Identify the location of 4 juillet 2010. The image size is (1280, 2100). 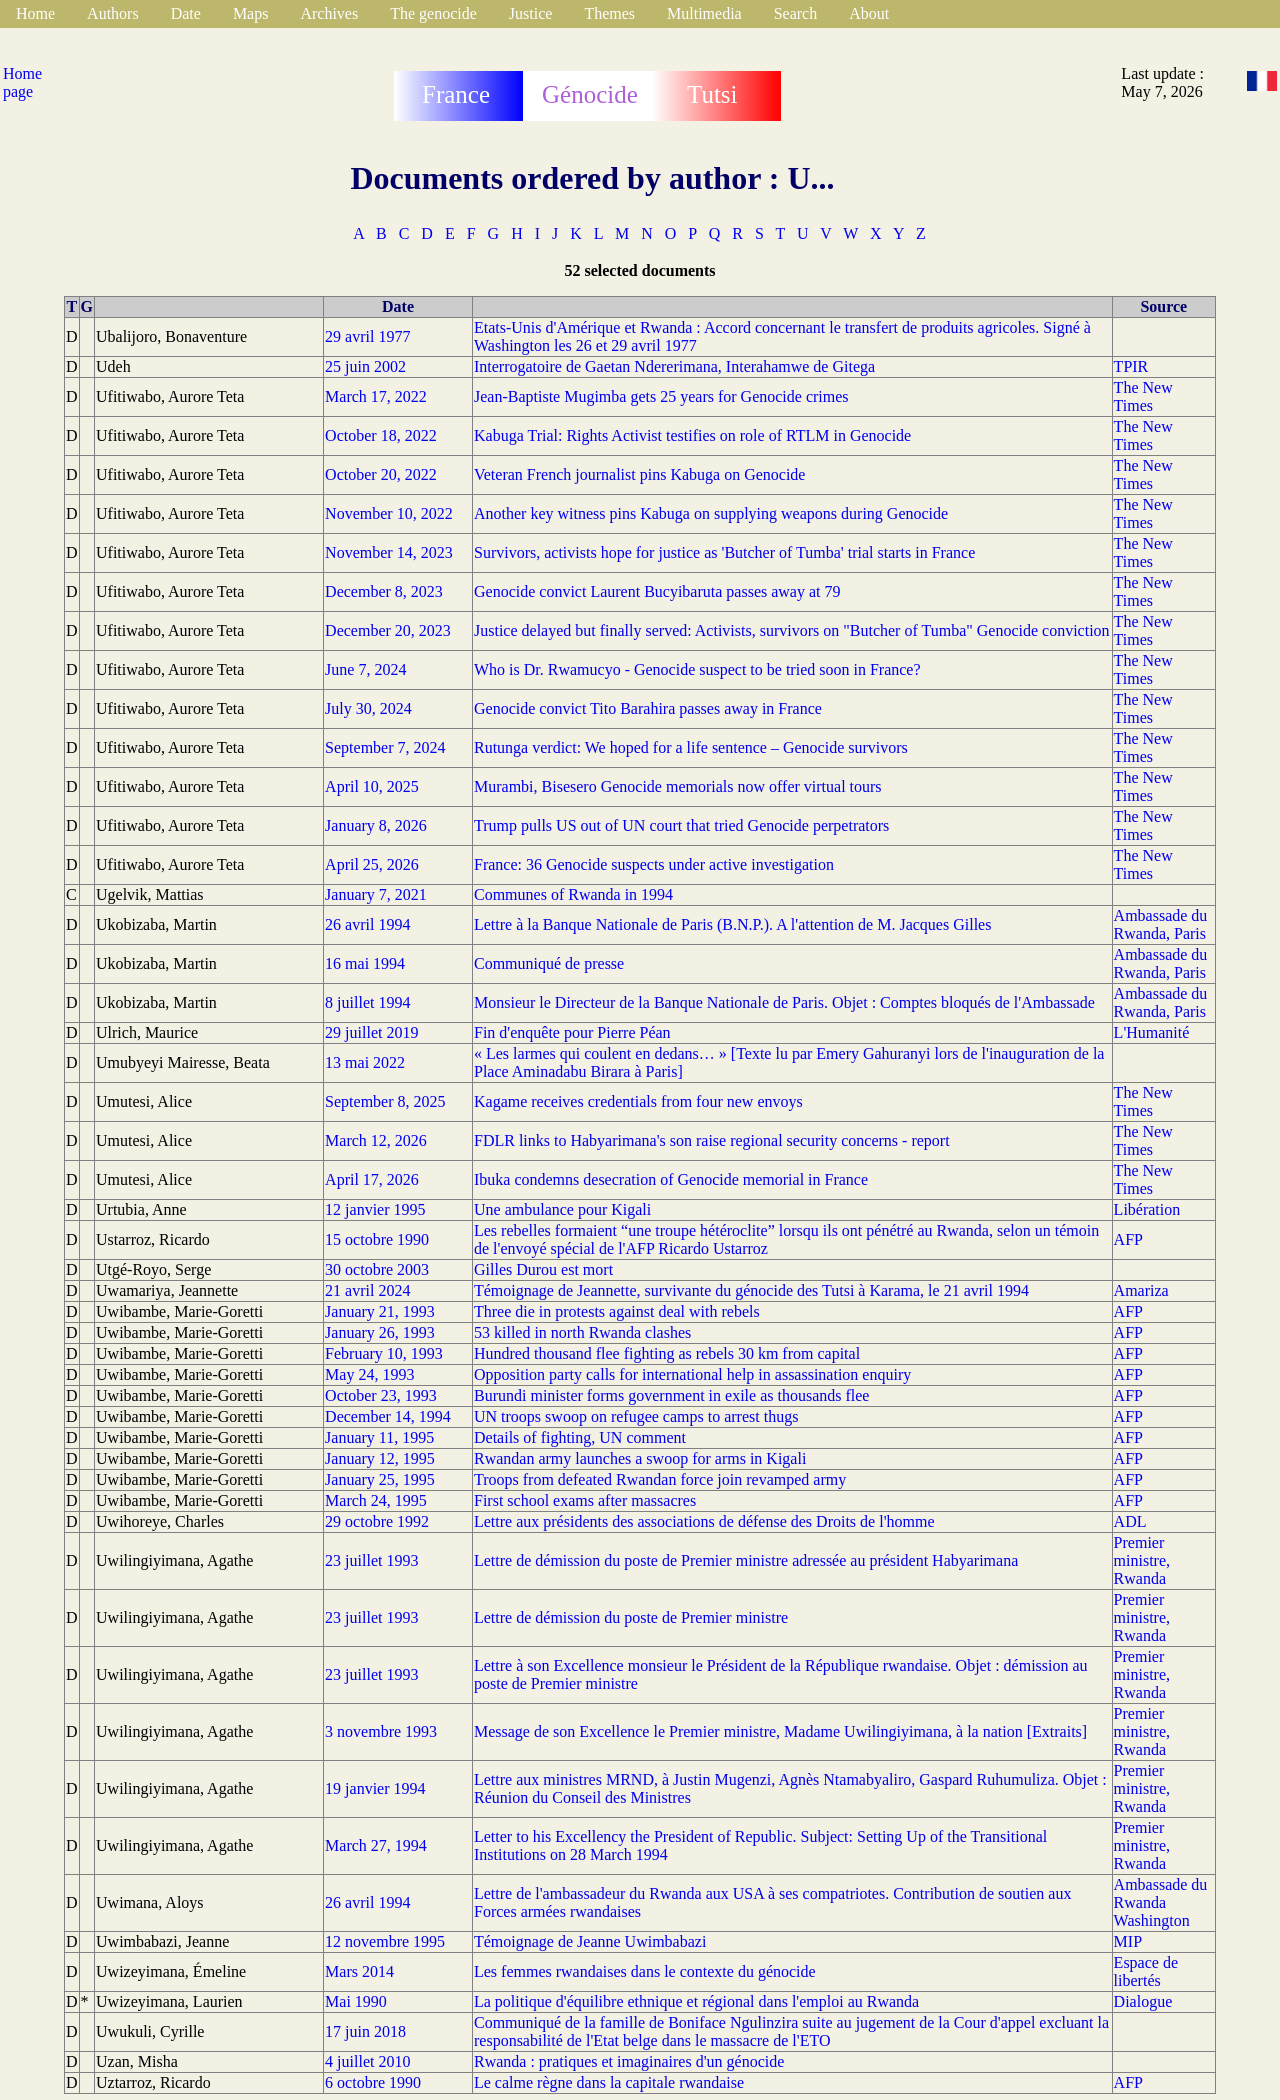
(367, 2061).